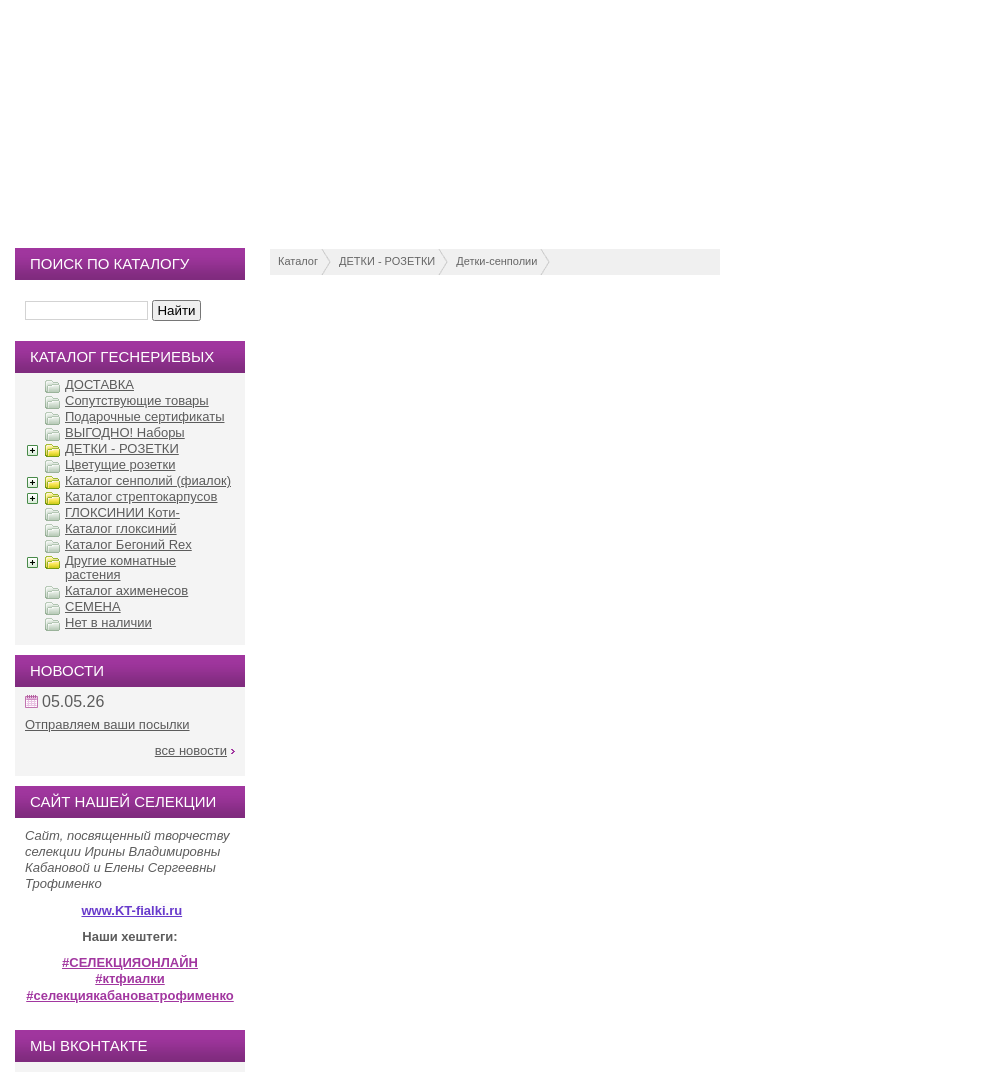 The height and width of the screenshot is (1090, 990). What do you see at coordinates (496, 261) in the screenshot?
I see `Детки-сенполии` at bounding box center [496, 261].